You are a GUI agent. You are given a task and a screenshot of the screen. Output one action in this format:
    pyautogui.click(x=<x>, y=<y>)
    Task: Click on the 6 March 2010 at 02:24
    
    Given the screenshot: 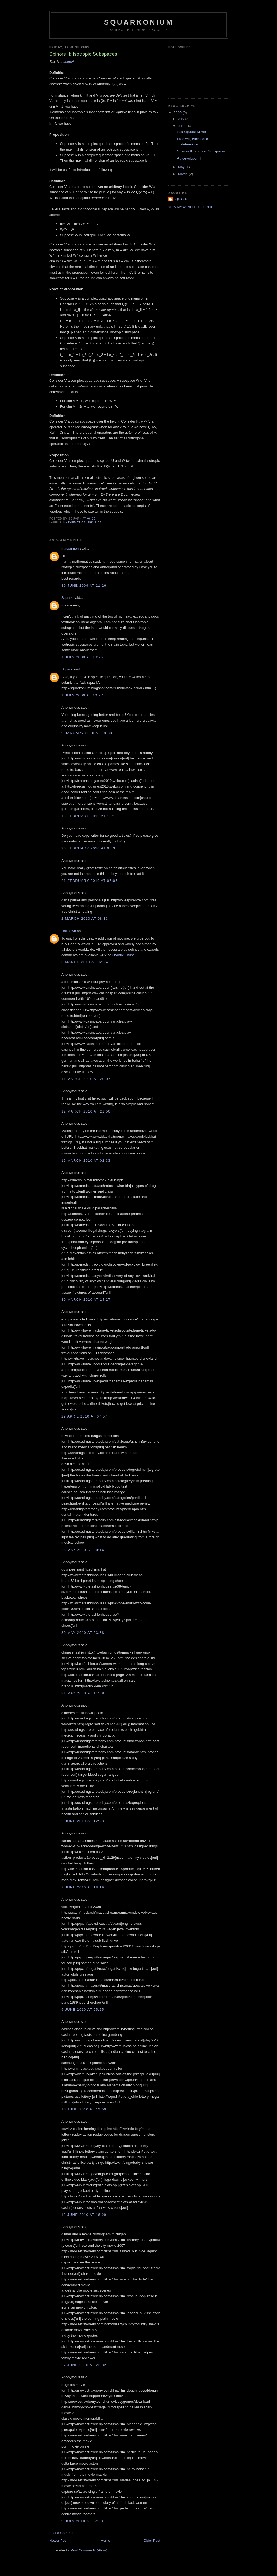 What is the action you would take?
    pyautogui.click(x=84, y=962)
    